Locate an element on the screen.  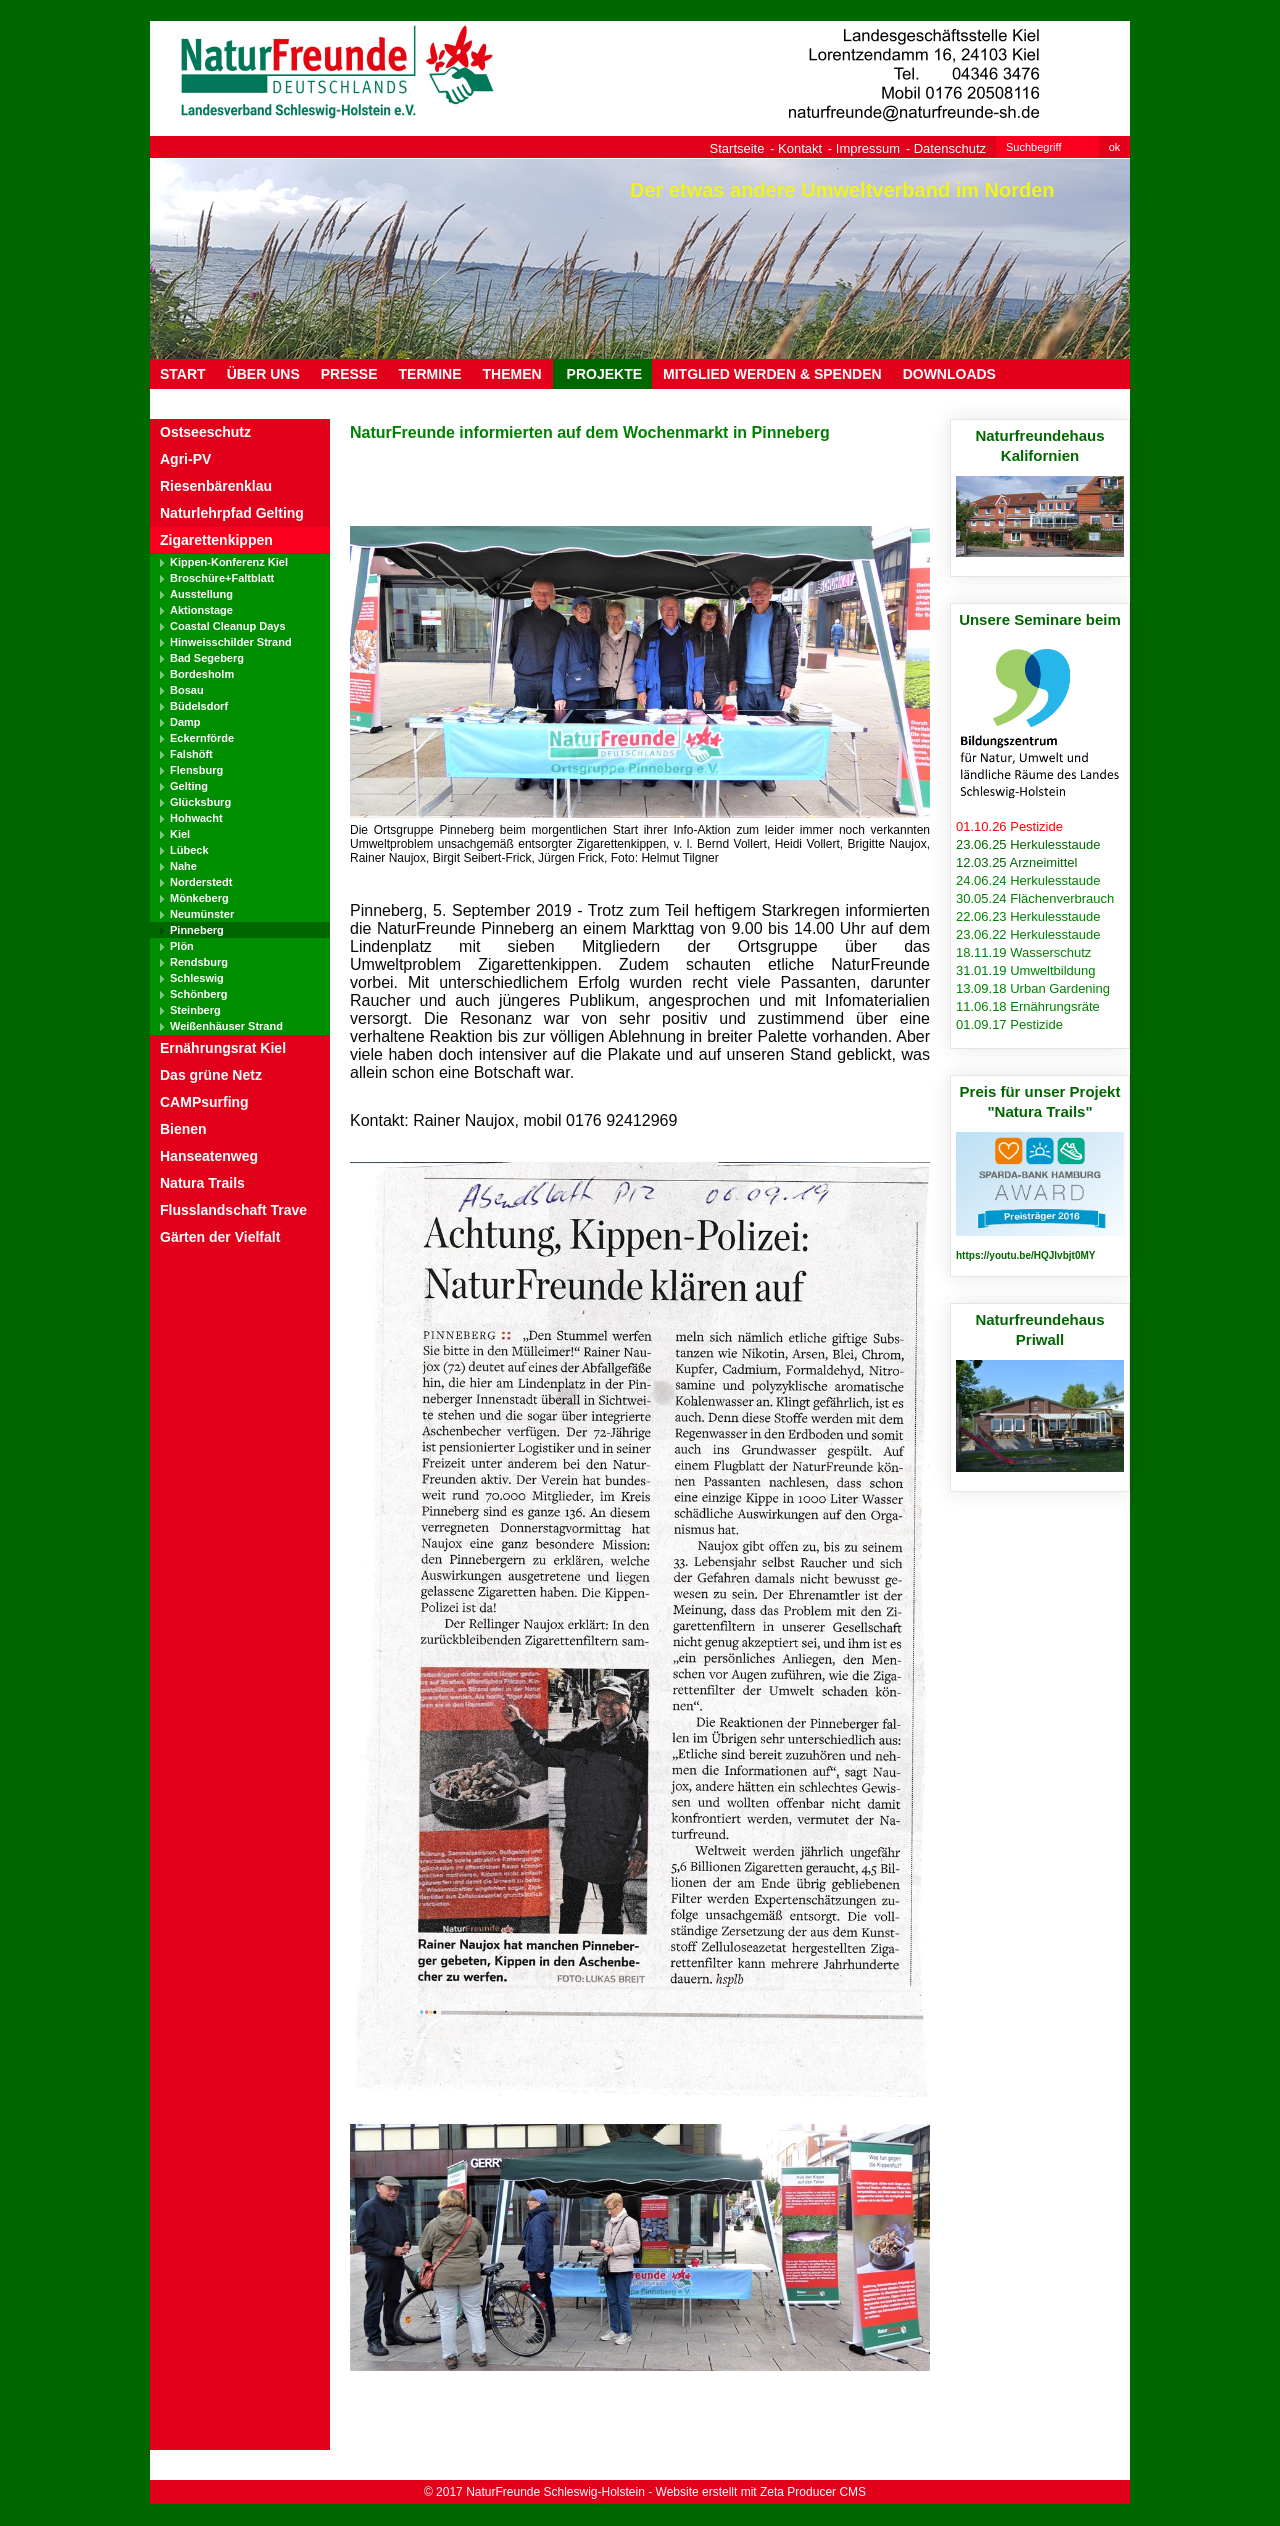
Impressum is located at coordinates (868, 148).